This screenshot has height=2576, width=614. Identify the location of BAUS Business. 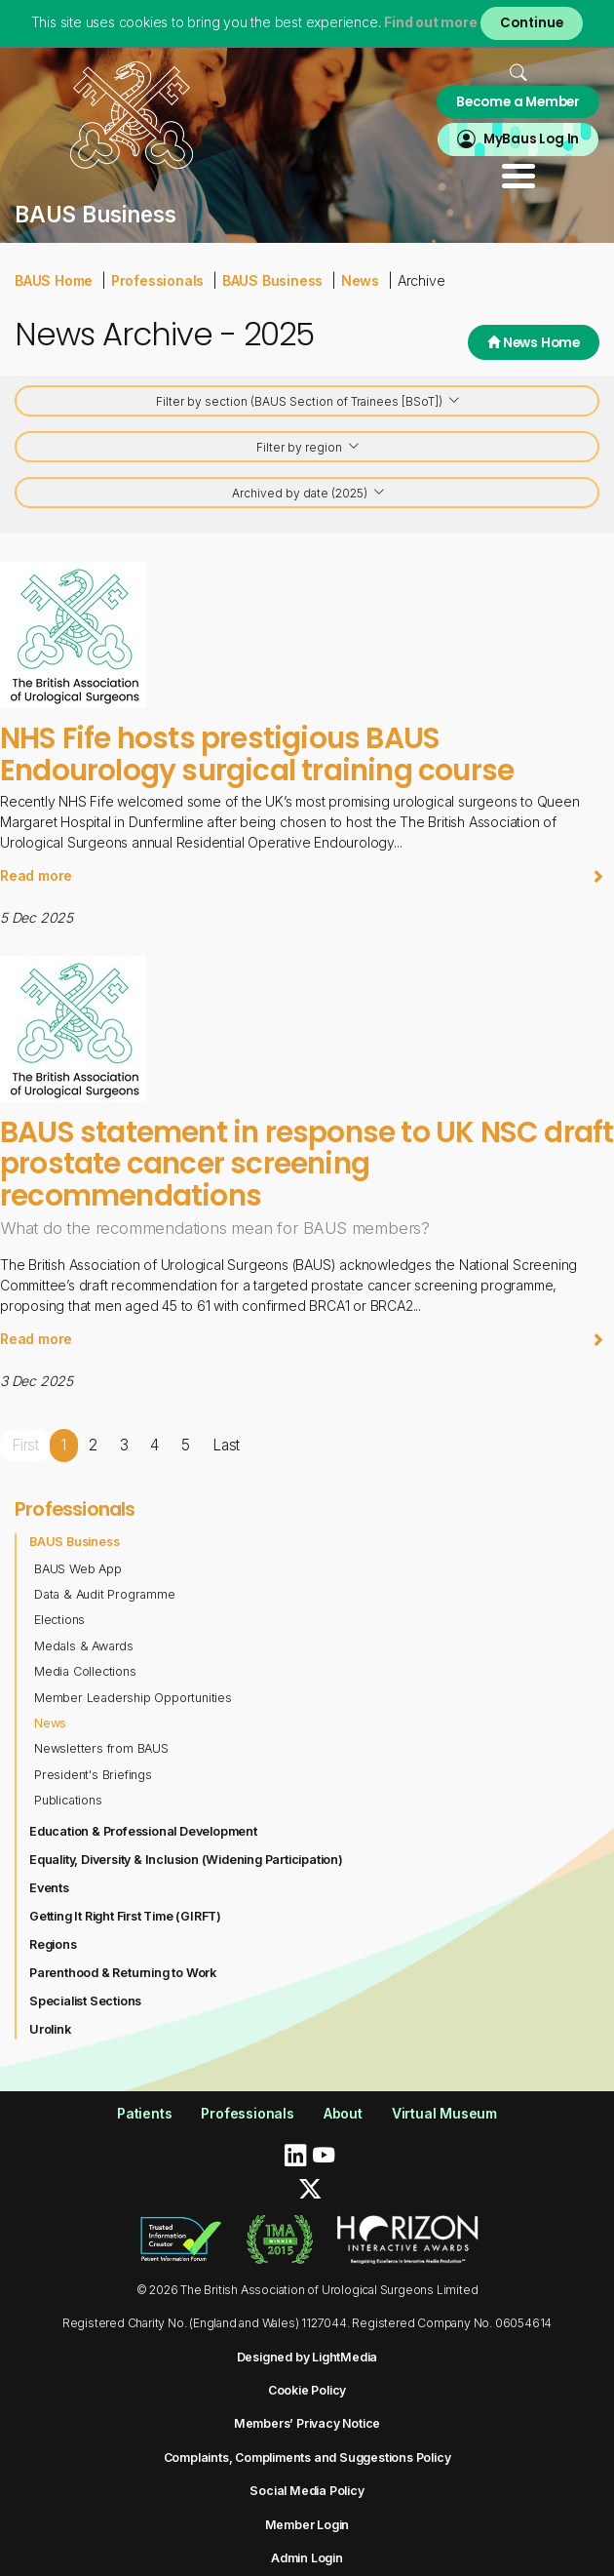
(272, 280).